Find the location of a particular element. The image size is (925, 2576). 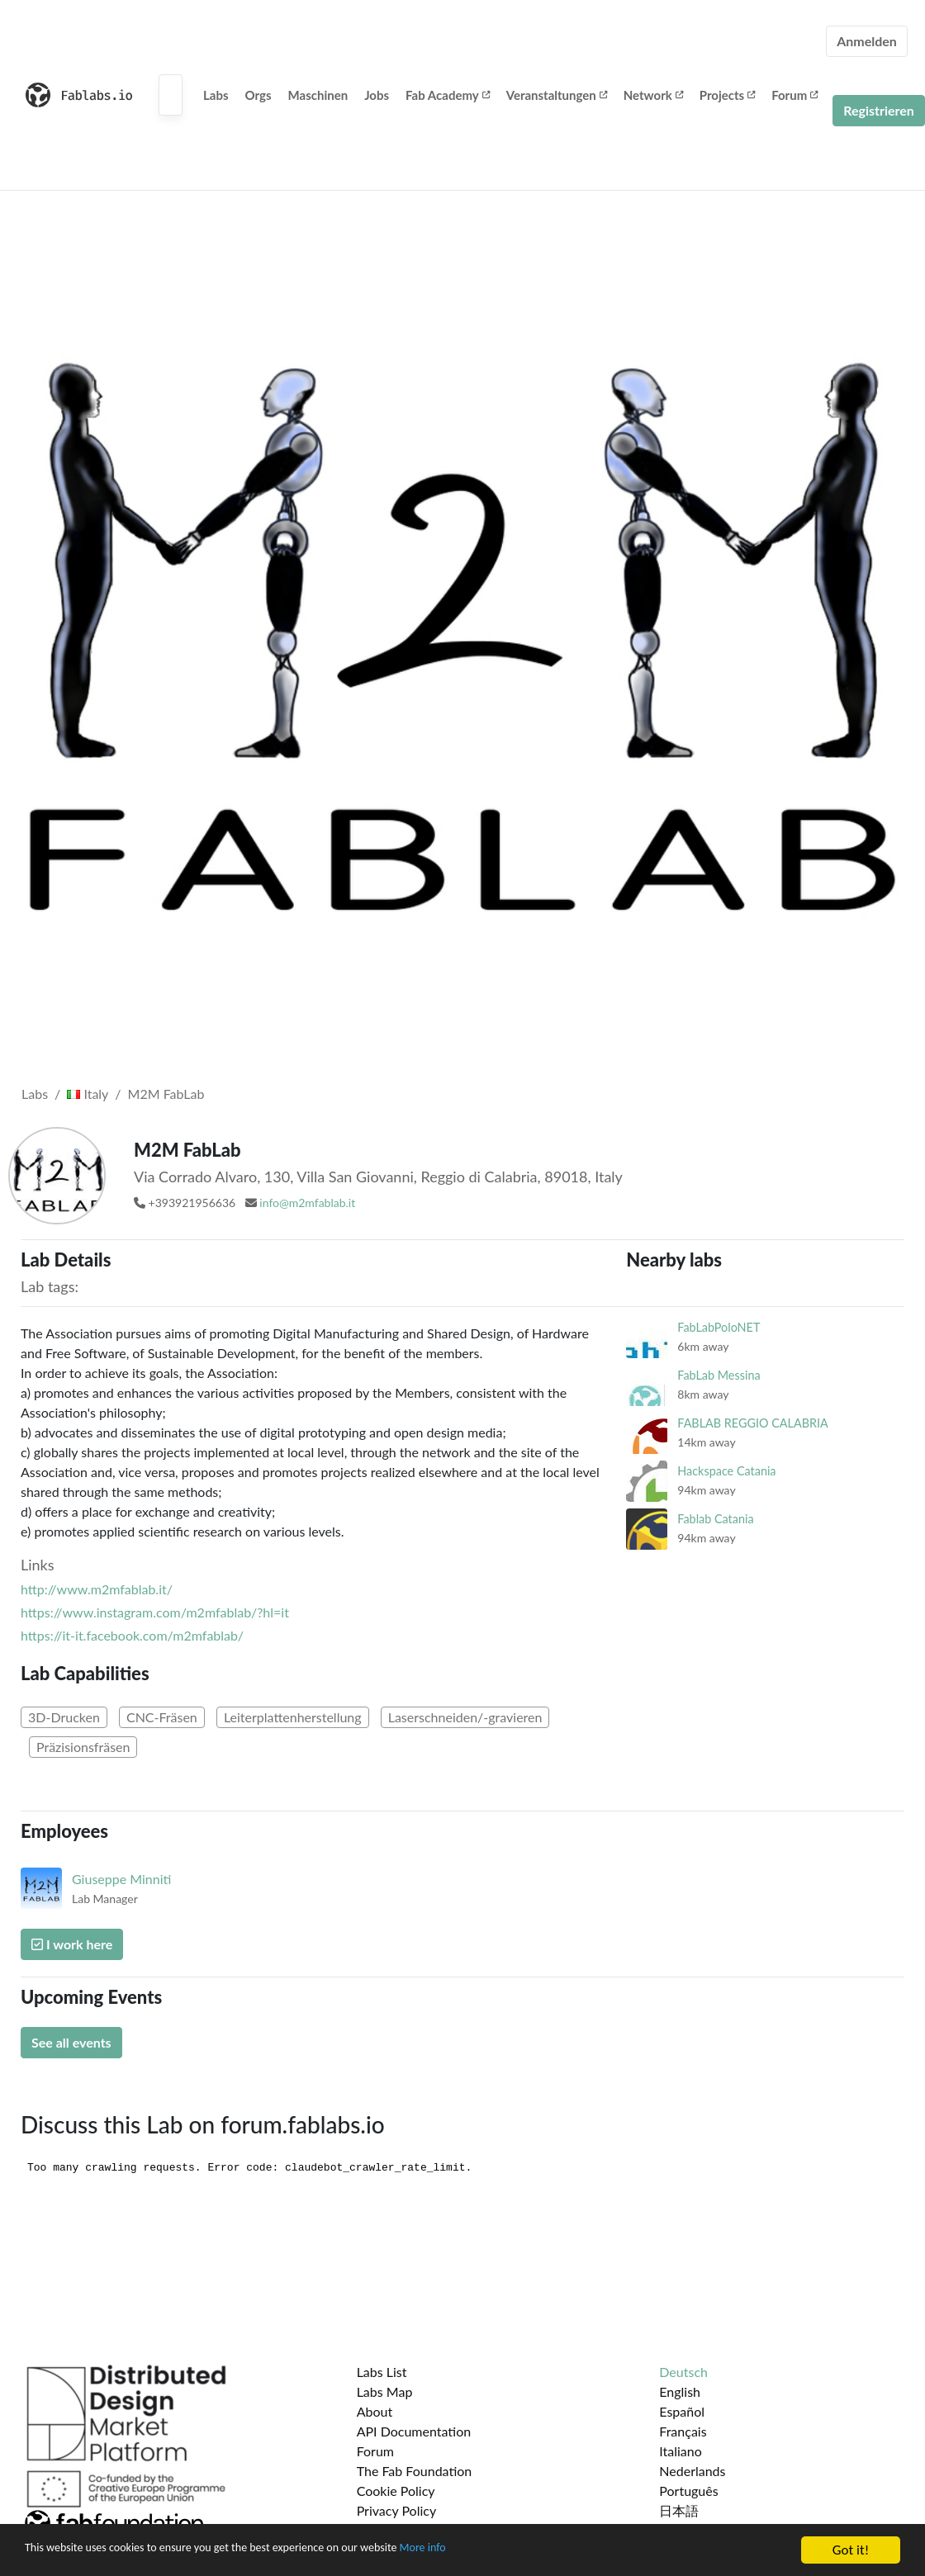

Privacy Policy is located at coordinates (397, 2510).